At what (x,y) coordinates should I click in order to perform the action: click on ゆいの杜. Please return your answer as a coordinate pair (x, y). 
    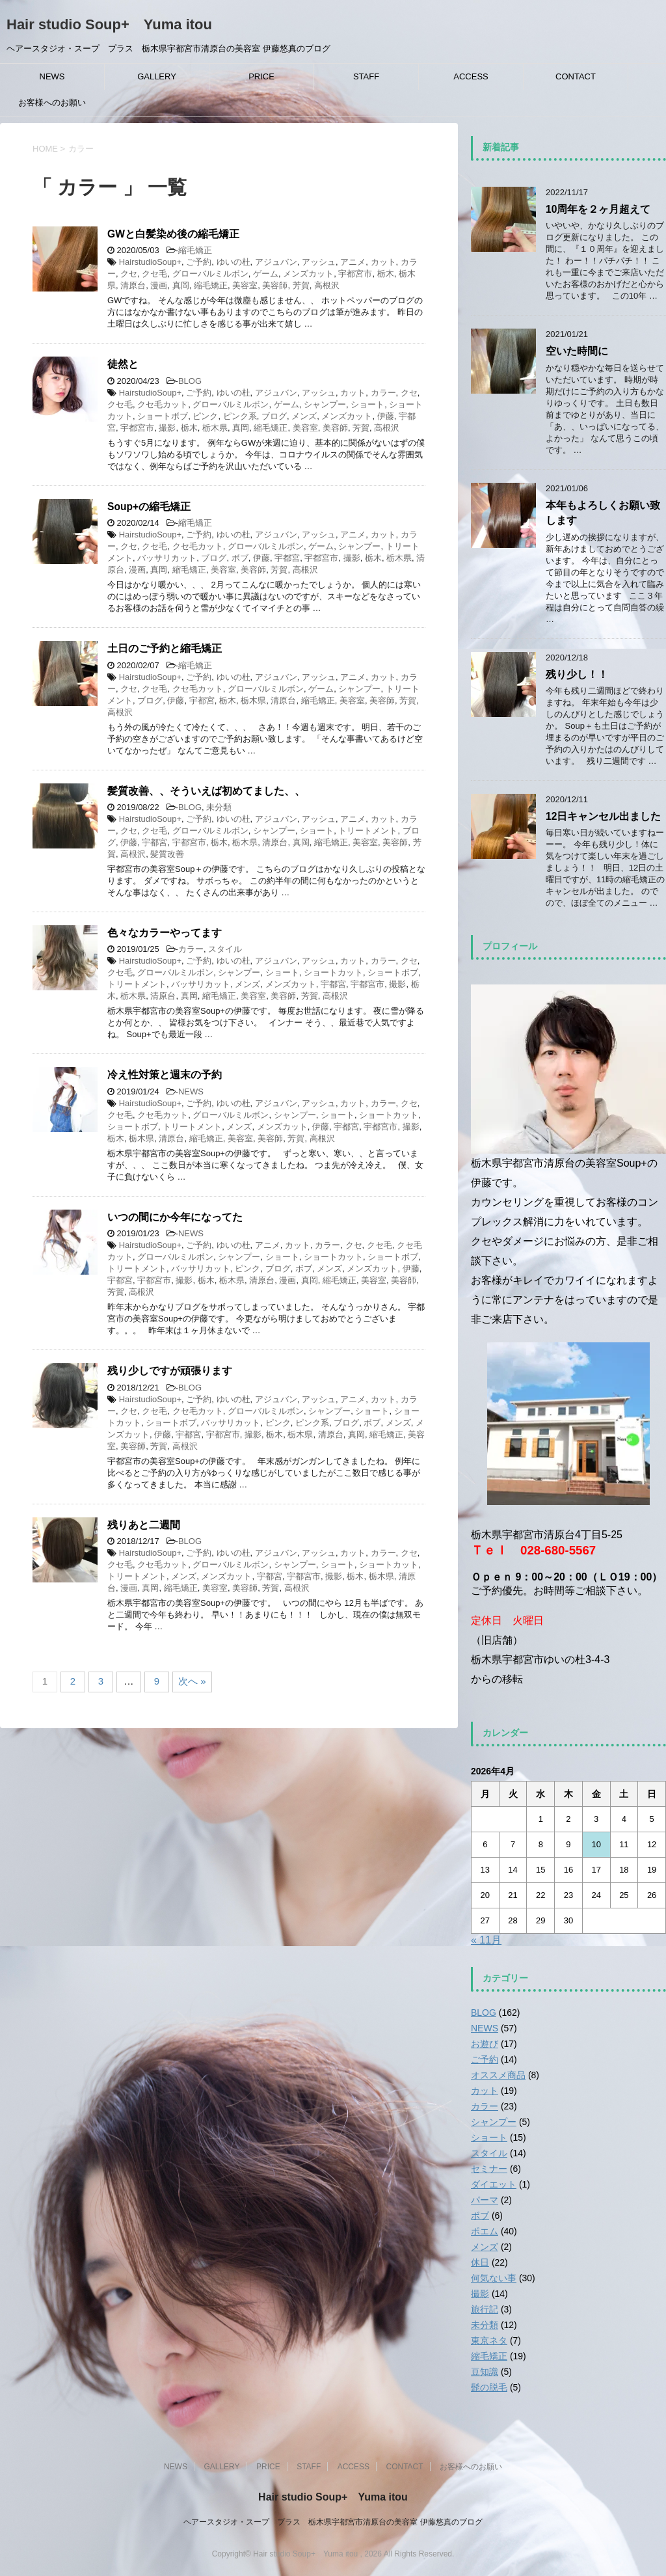
    Looking at the image, I should click on (233, 262).